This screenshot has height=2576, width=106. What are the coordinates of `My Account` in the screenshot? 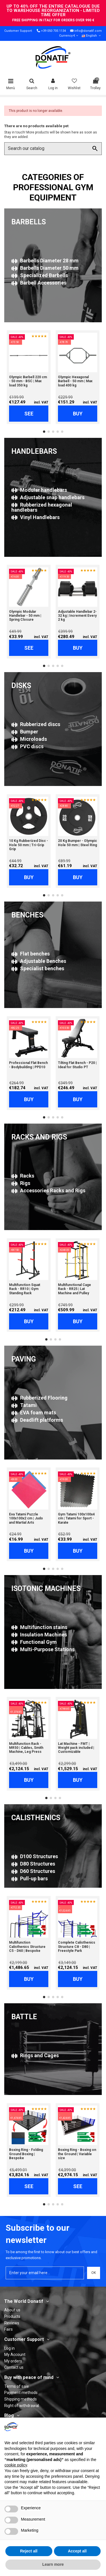 It's located at (14, 2354).